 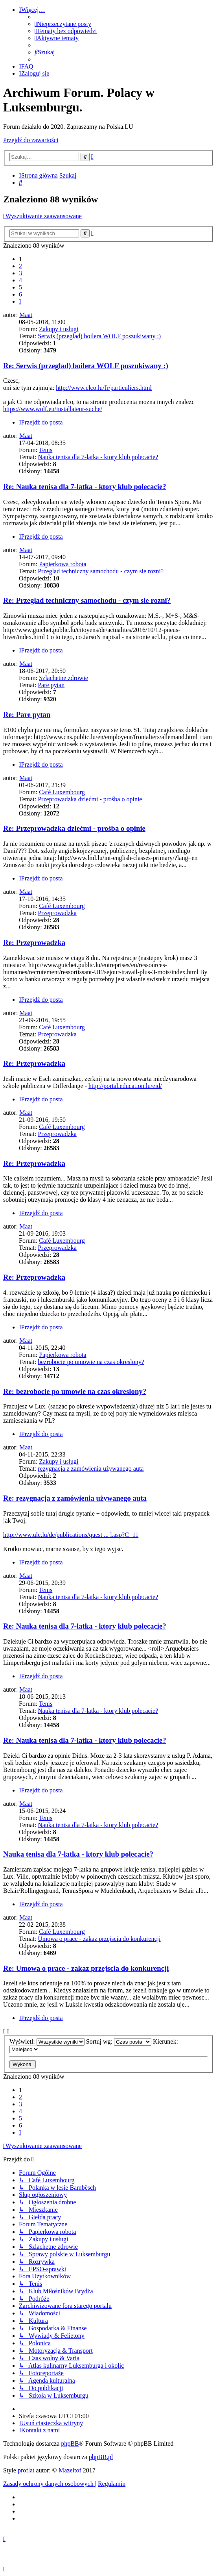 What do you see at coordinates (84, 486) in the screenshot?
I see `Re: Nauka tenisa dla 7-latka - ktory klub polecacie?` at bounding box center [84, 486].